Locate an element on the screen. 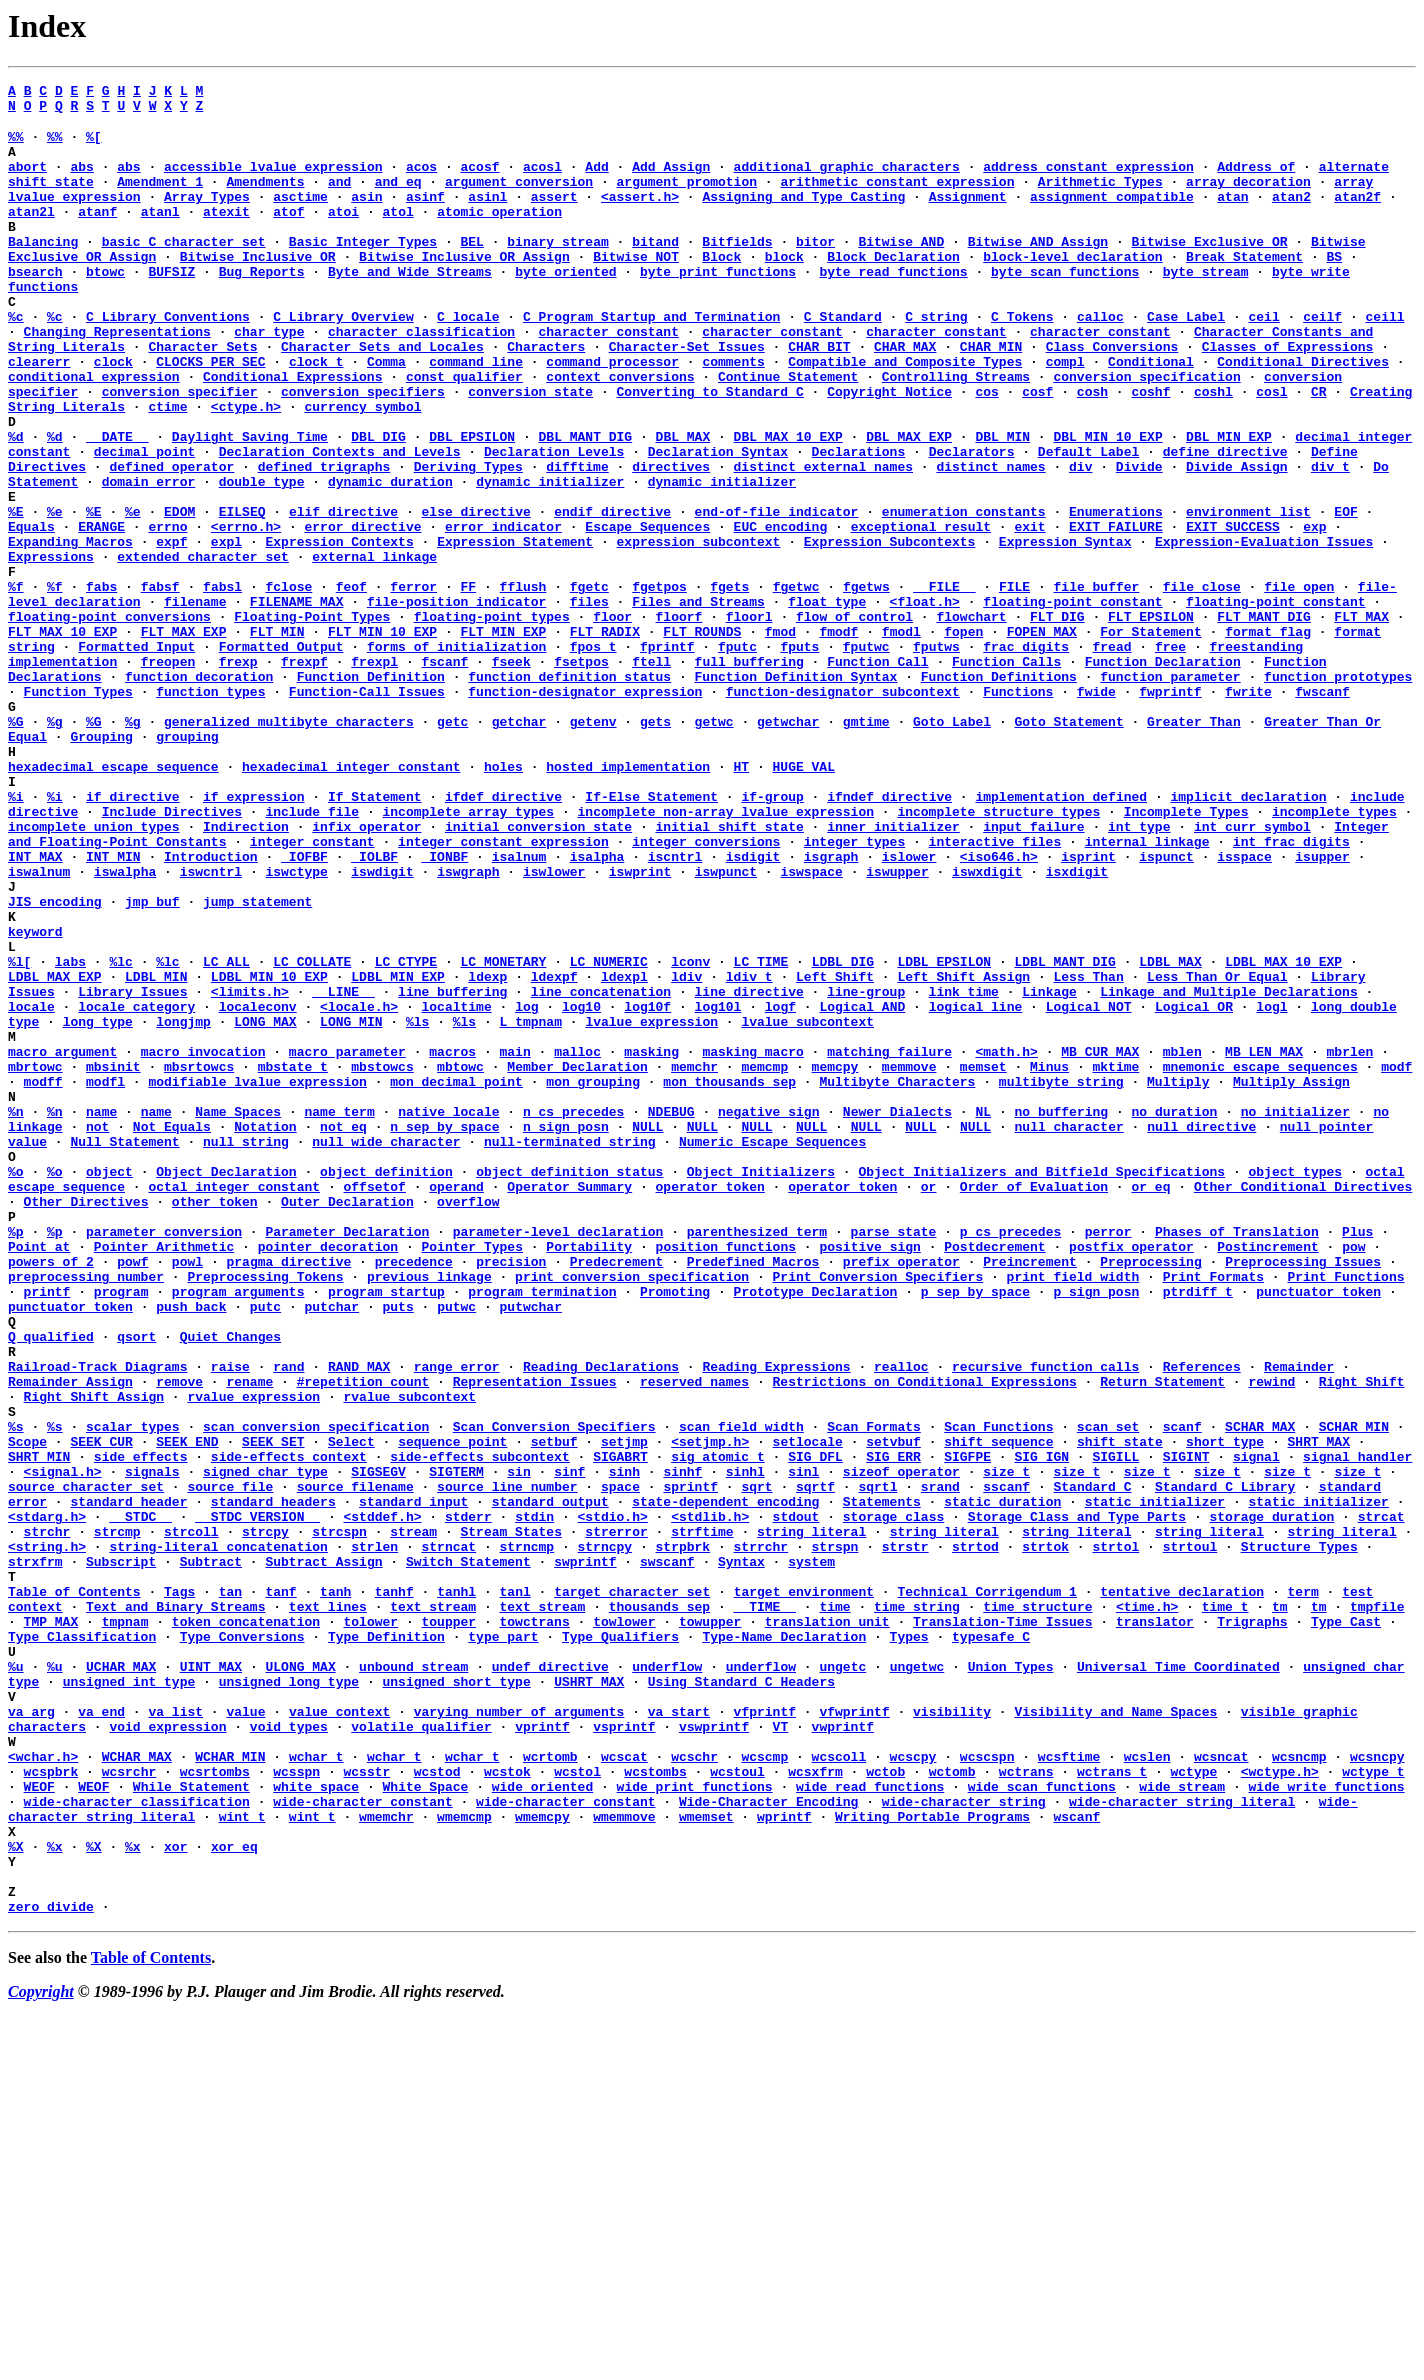 Image resolution: width=1424 pixels, height=2380 pixels. Bitwise Exclusive OR is located at coordinates (1209, 271).